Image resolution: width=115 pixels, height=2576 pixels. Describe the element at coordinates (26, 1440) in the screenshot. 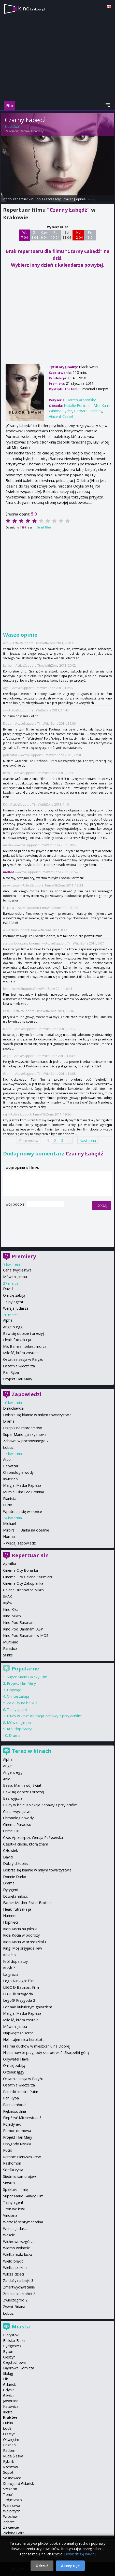

I see `Zabawa w pochowanego 2` at that location.